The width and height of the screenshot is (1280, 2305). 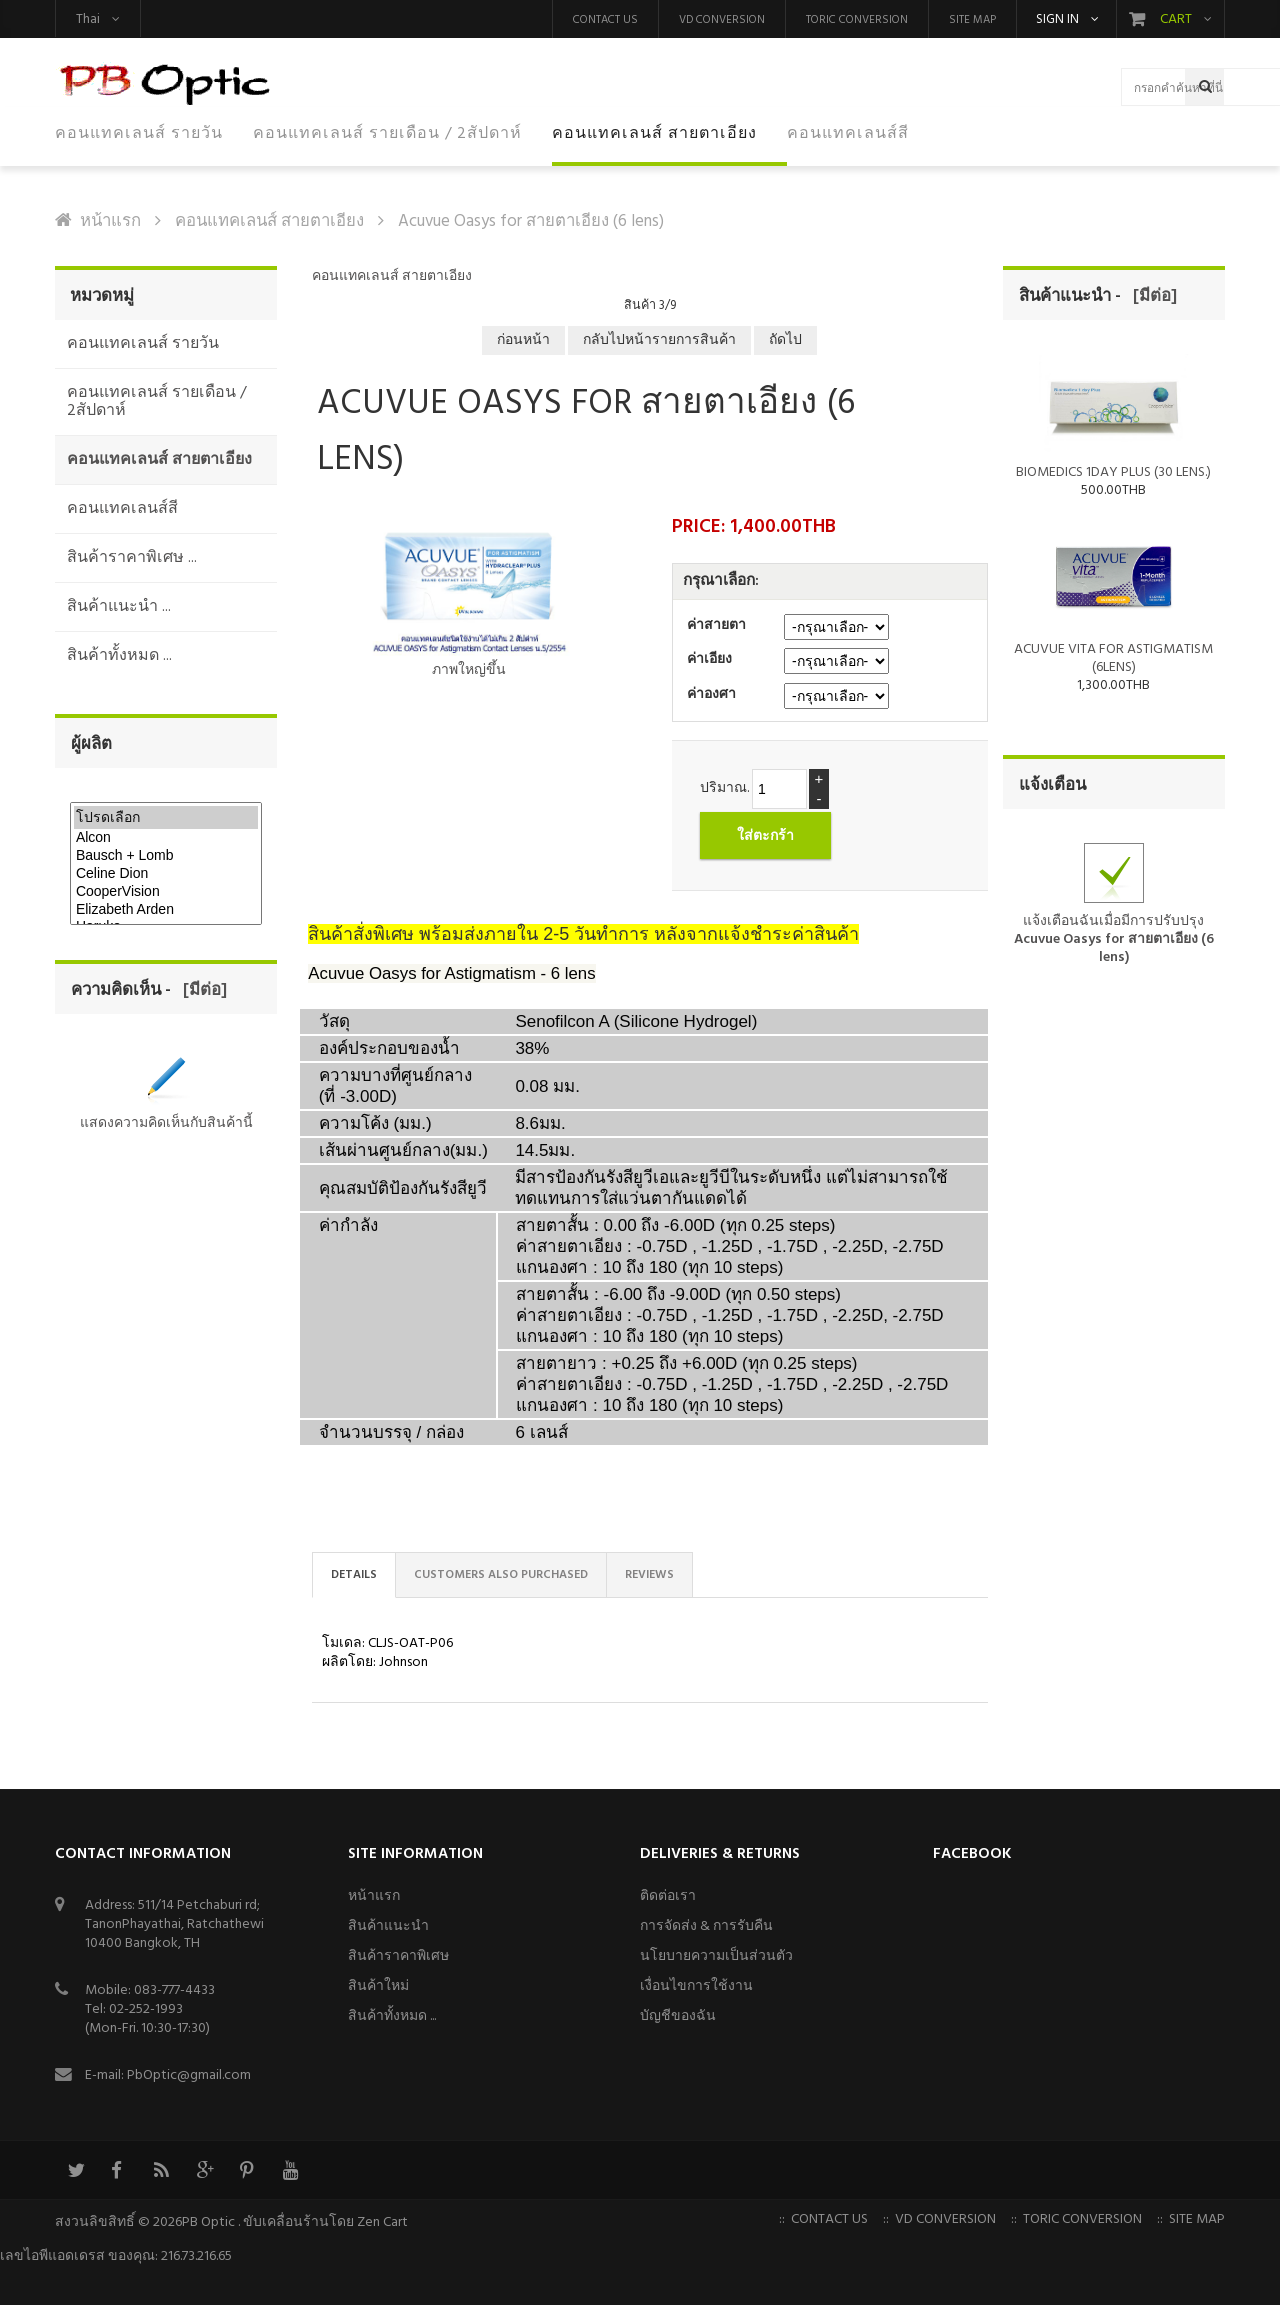 What do you see at coordinates (166, 910) in the screenshot?
I see `Elizabeth Arden` at bounding box center [166, 910].